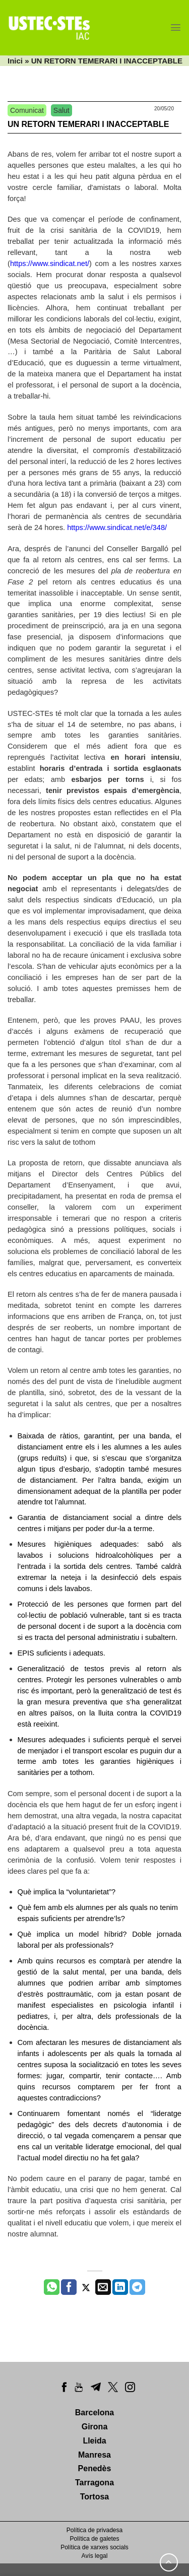 The image size is (189, 2576). Describe the element at coordinates (117, 527) in the screenshot. I see `https://www.sindicat.net/e/348/` at that location.